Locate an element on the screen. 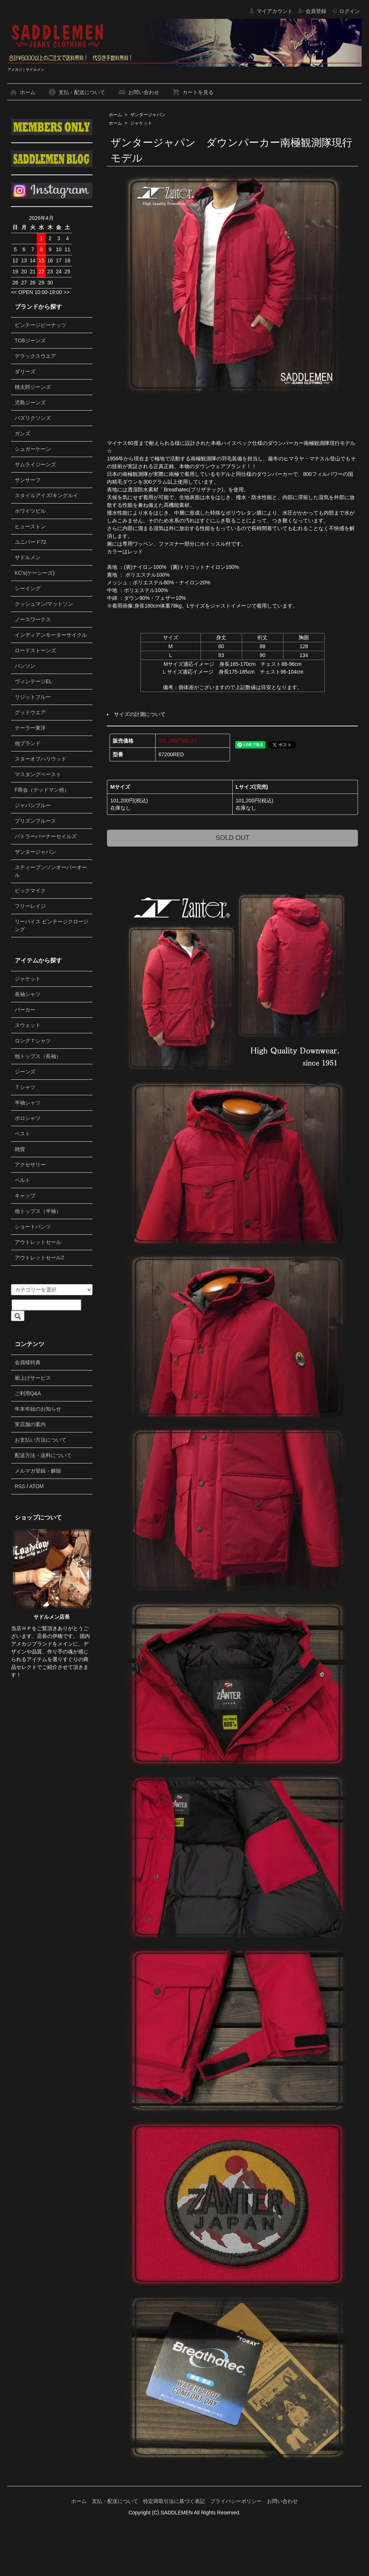 This screenshot has height=2576, width=369. キャップ is located at coordinates (25, 1196).